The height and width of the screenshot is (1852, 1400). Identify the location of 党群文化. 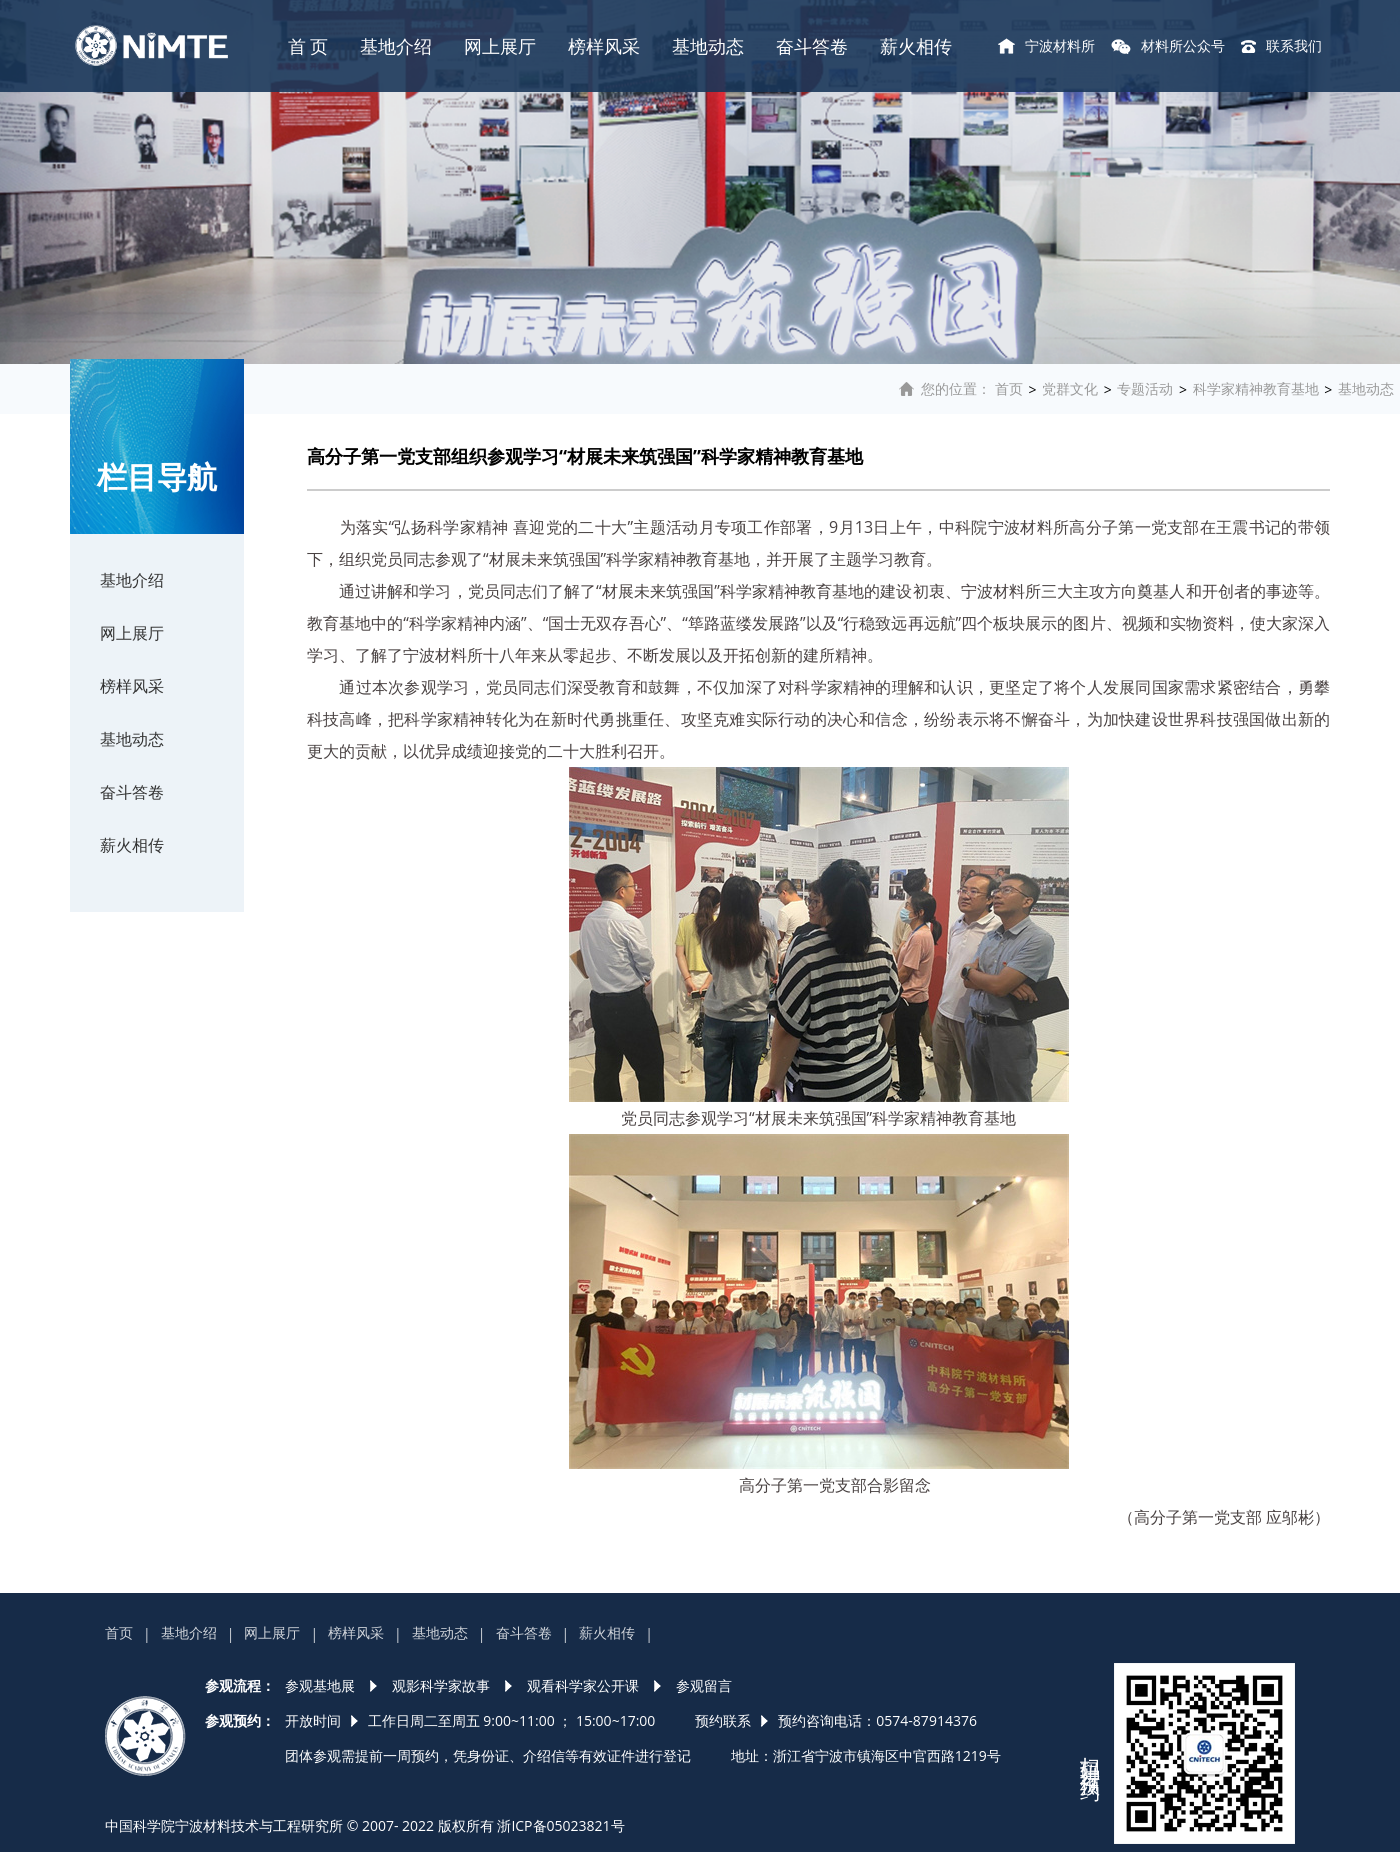
(1070, 388).